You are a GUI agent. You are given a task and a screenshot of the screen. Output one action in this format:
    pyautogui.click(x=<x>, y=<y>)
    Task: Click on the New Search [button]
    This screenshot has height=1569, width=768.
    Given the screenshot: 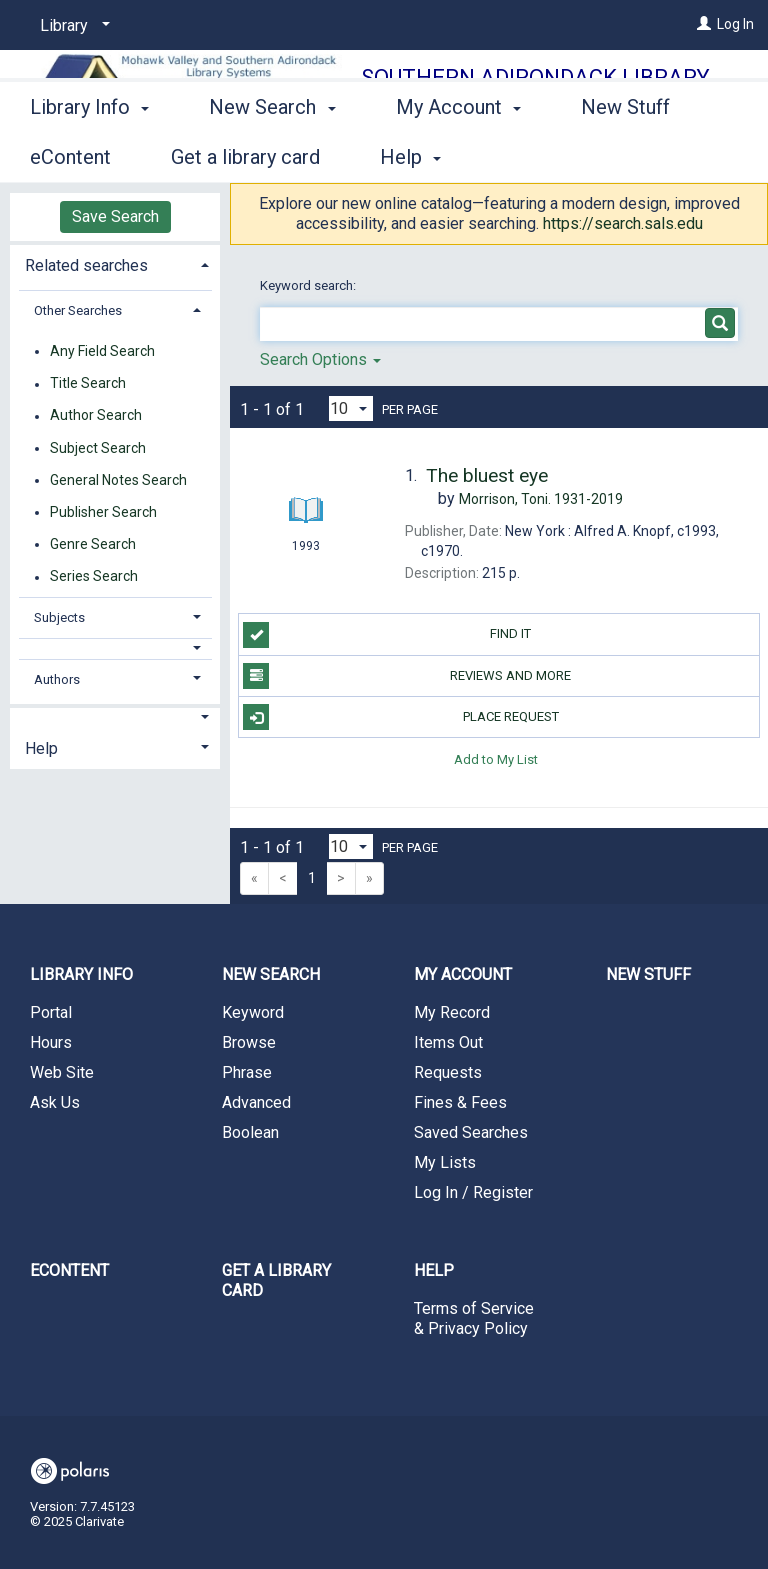 What is the action you would take?
    pyautogui.click(x=272, y=154)
    